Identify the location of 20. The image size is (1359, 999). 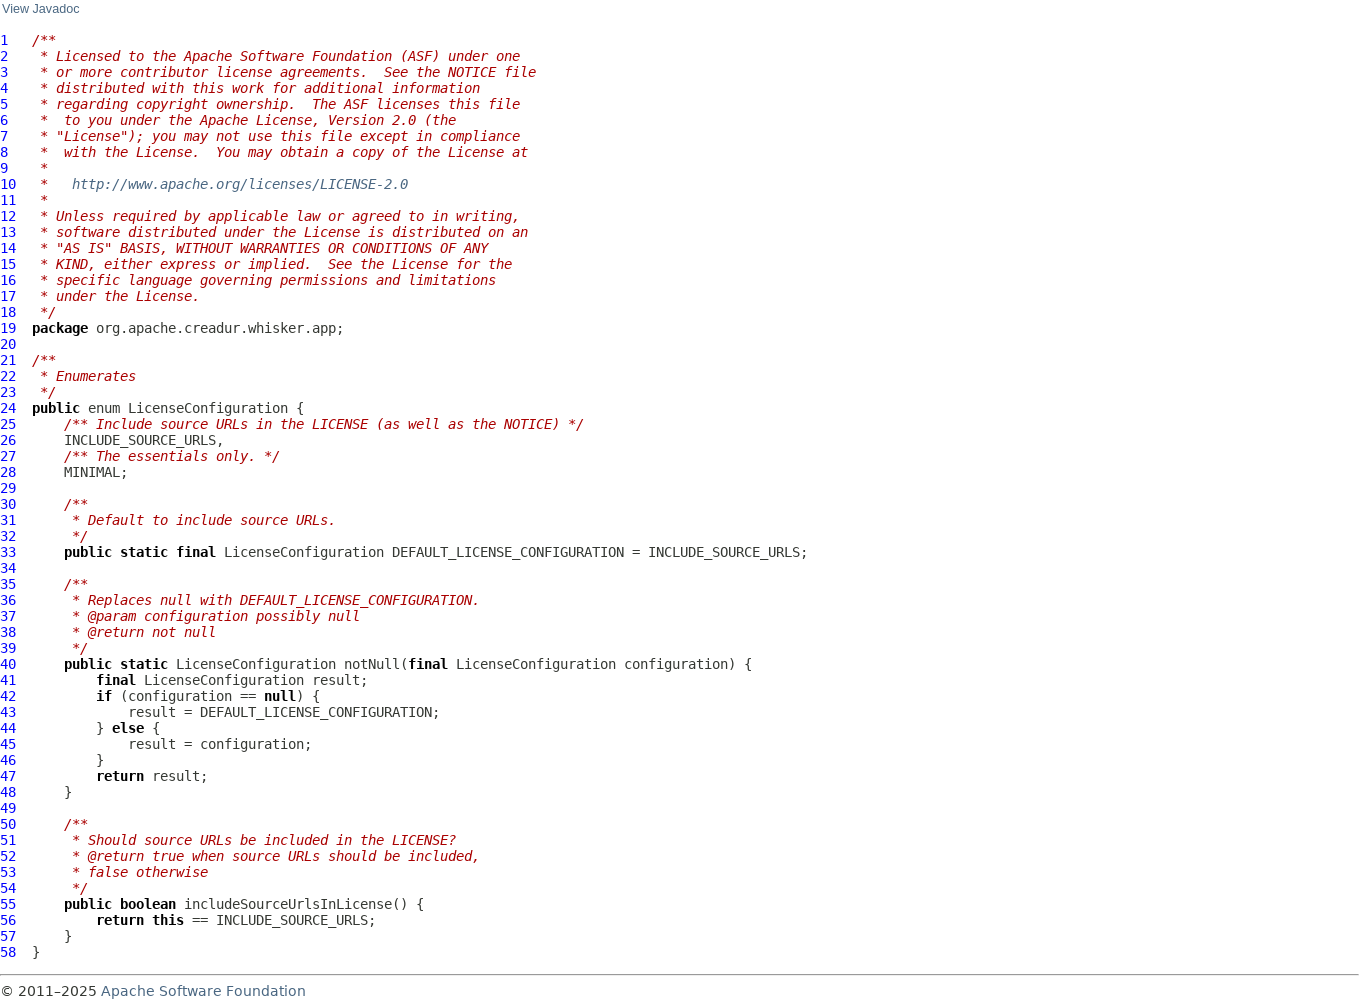
(8, 344).